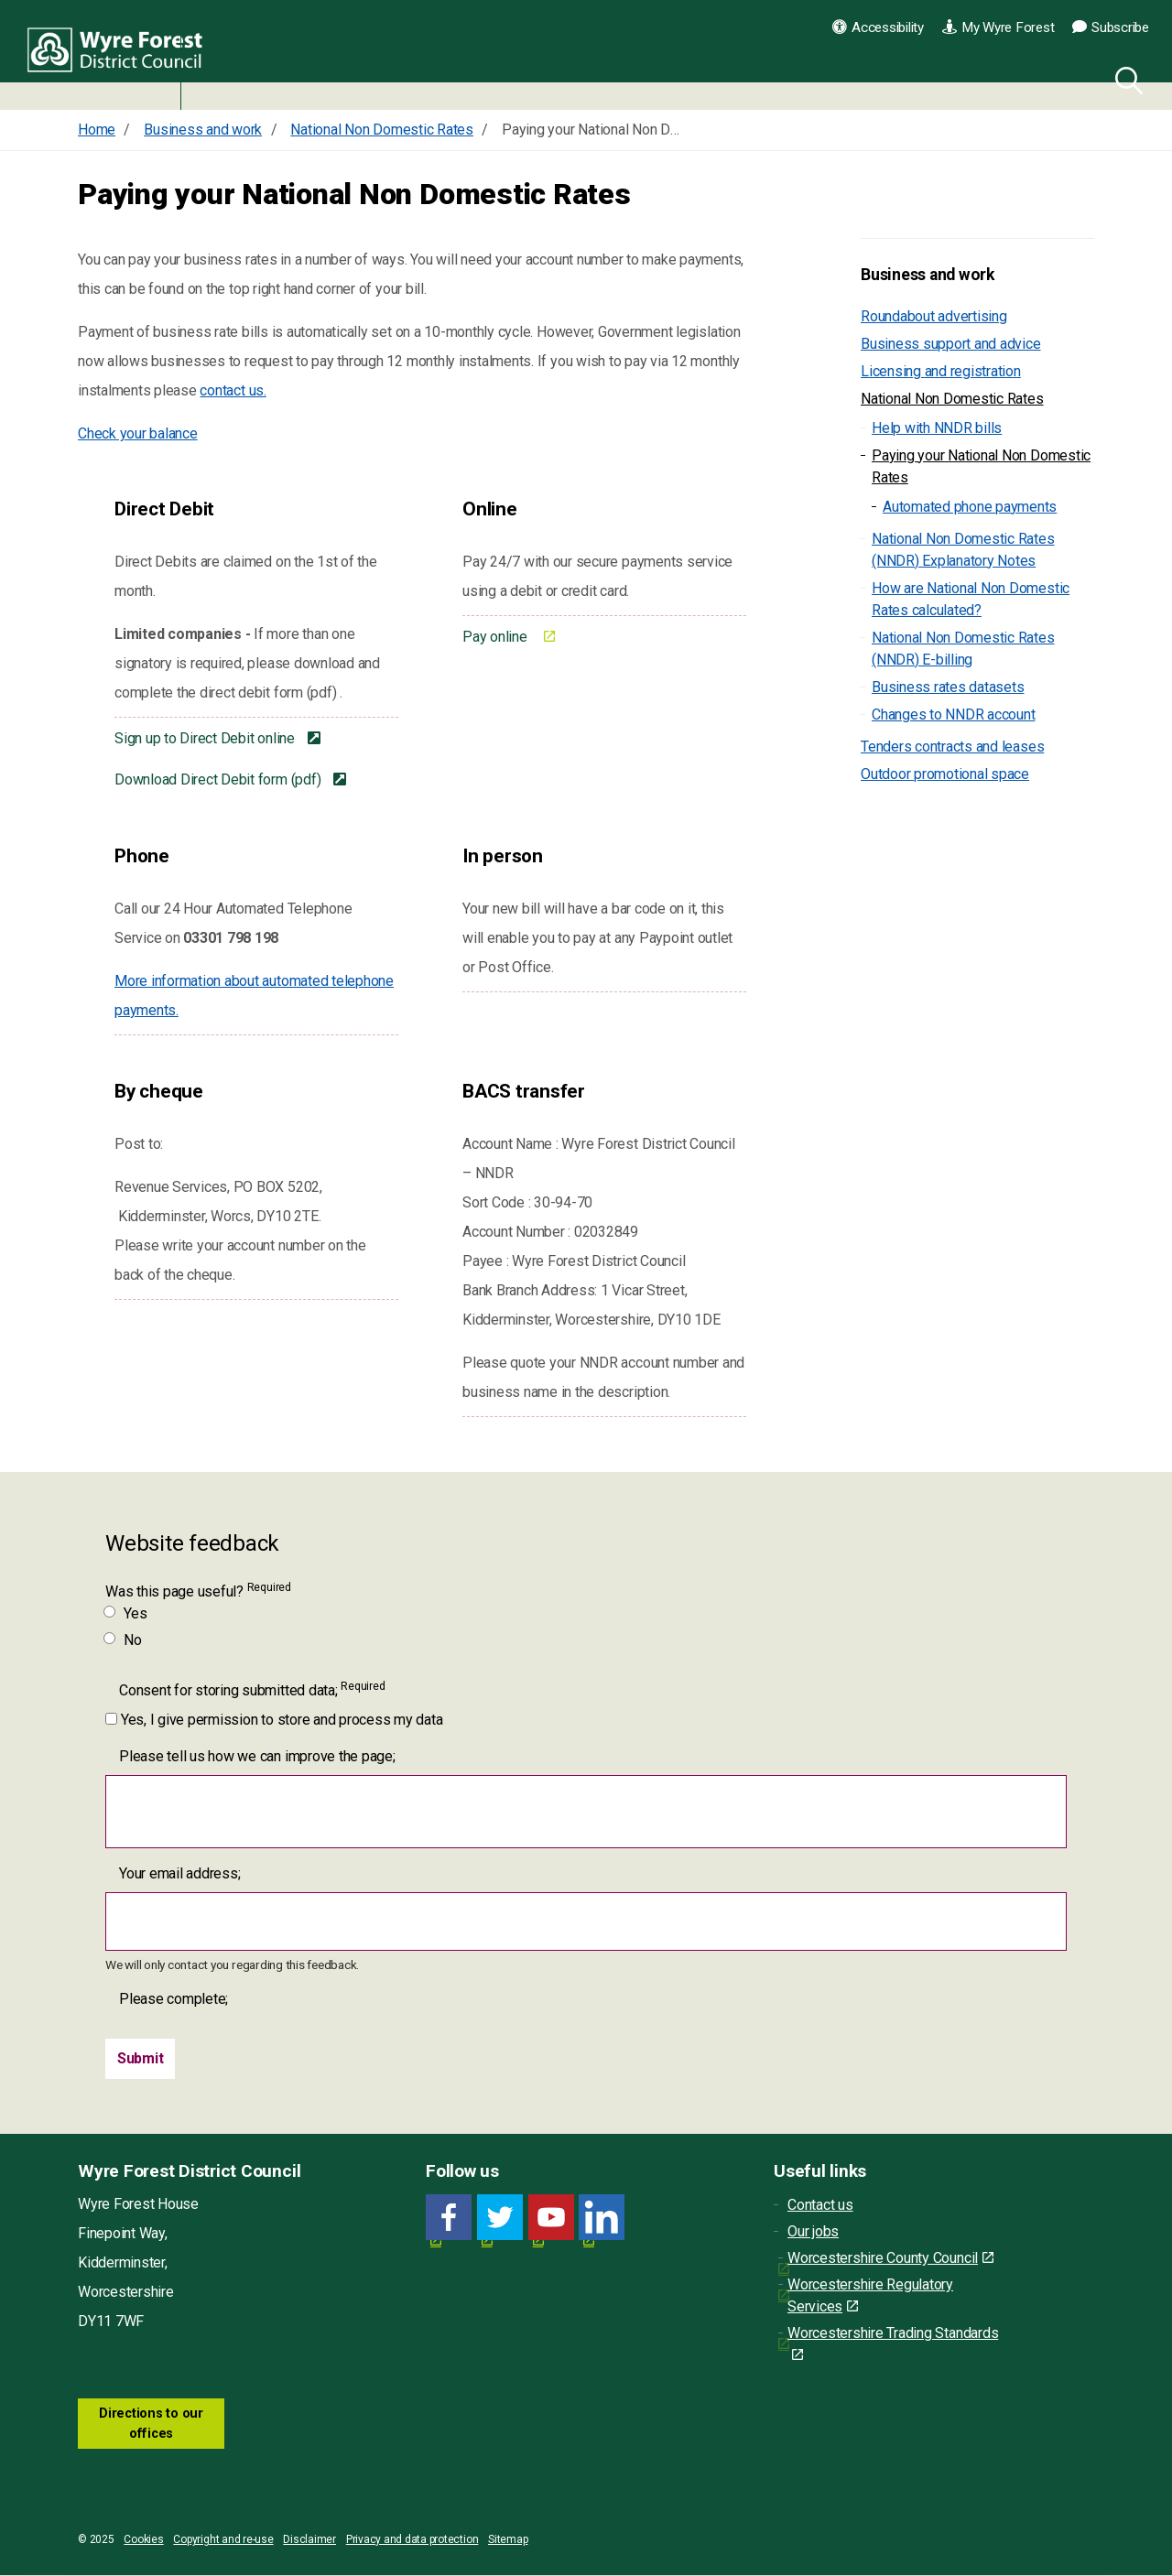  Describe the element at coordinates (507, 2540) in the screenshot. I see `Sitemap` at that location.